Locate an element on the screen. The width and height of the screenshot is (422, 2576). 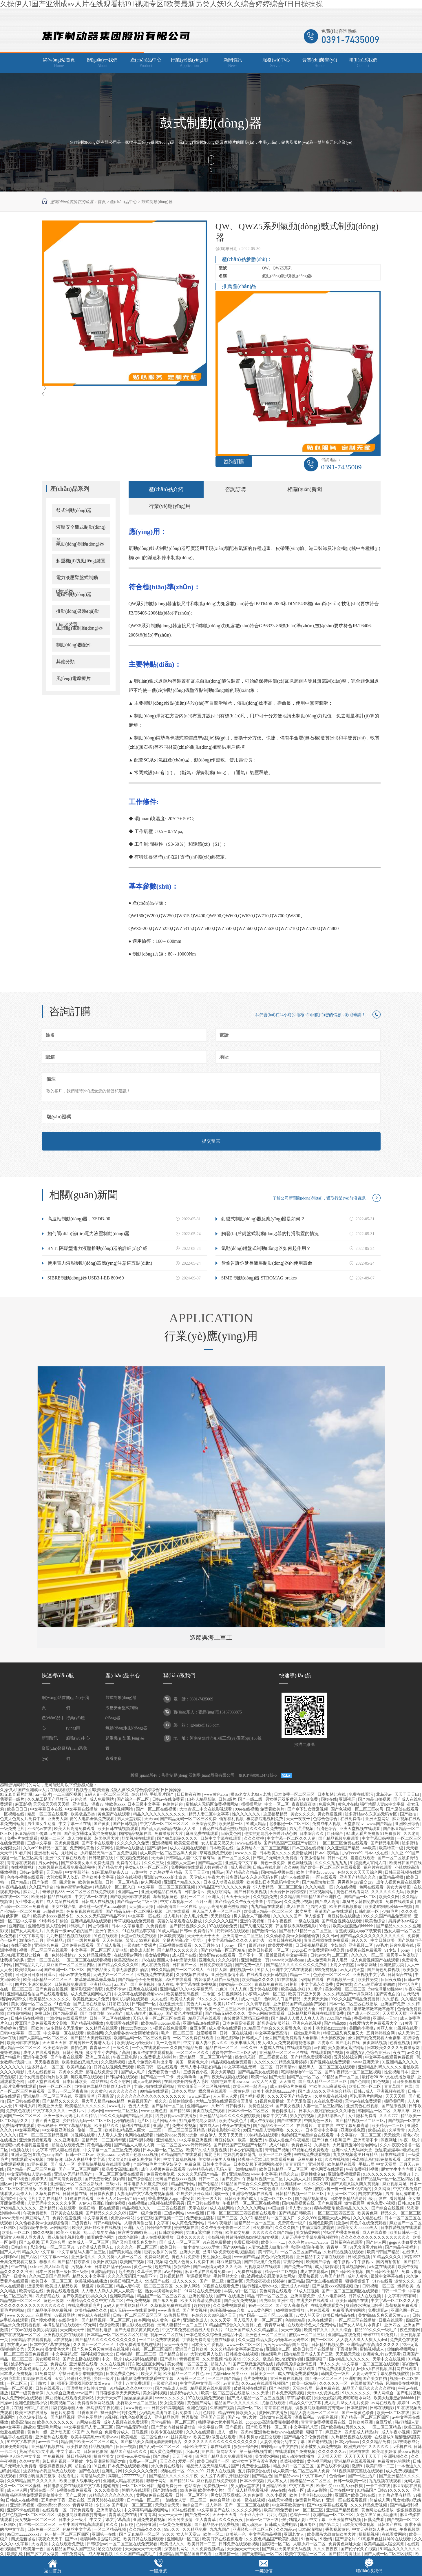
日本吃奶摸下激烈网站动漫 is located at coordinates (258, 2164).